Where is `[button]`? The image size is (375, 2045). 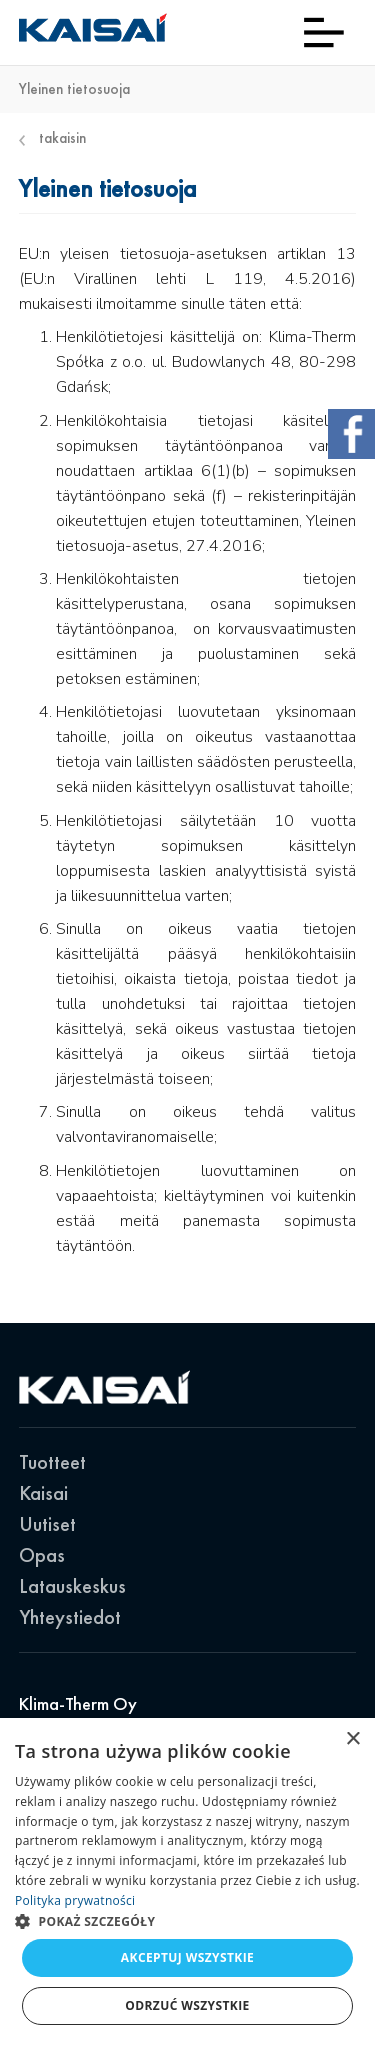 [button] is located at coordinates (187, 1921).